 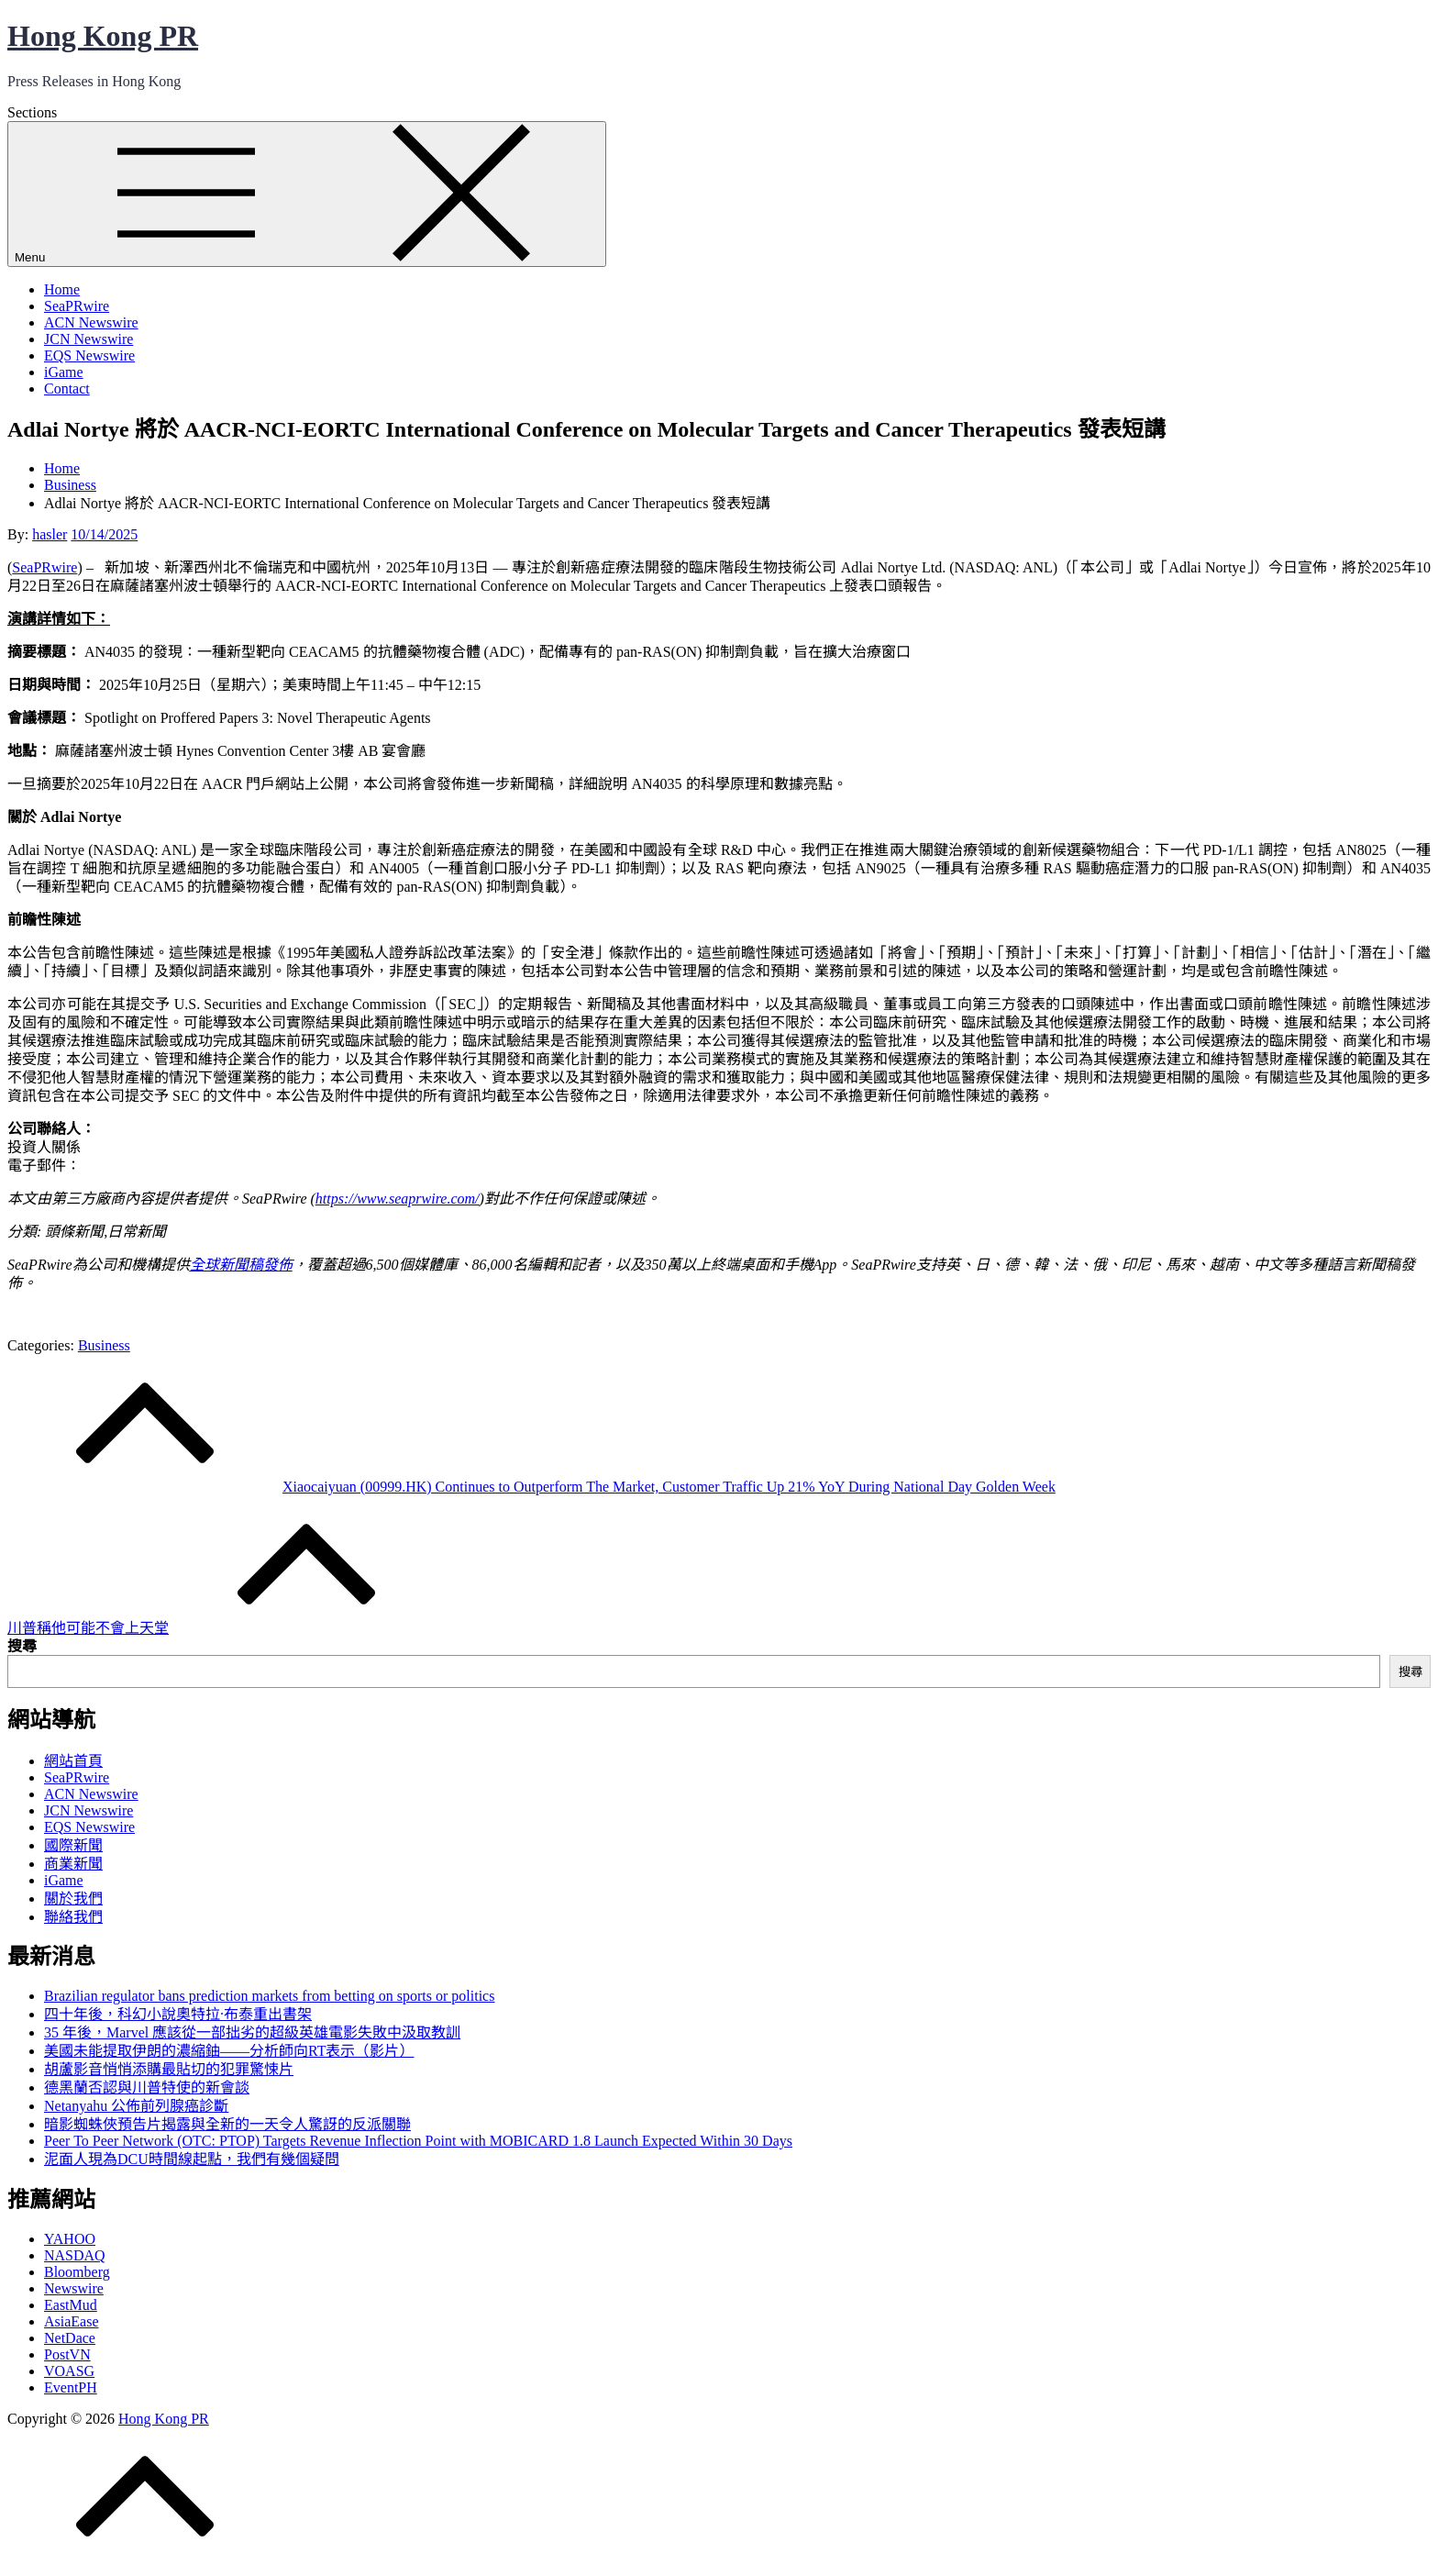 What do you see at coordinates (69, 2239) in the screenshot?
I see `YAHOO` at bounding box center [69, 2239].